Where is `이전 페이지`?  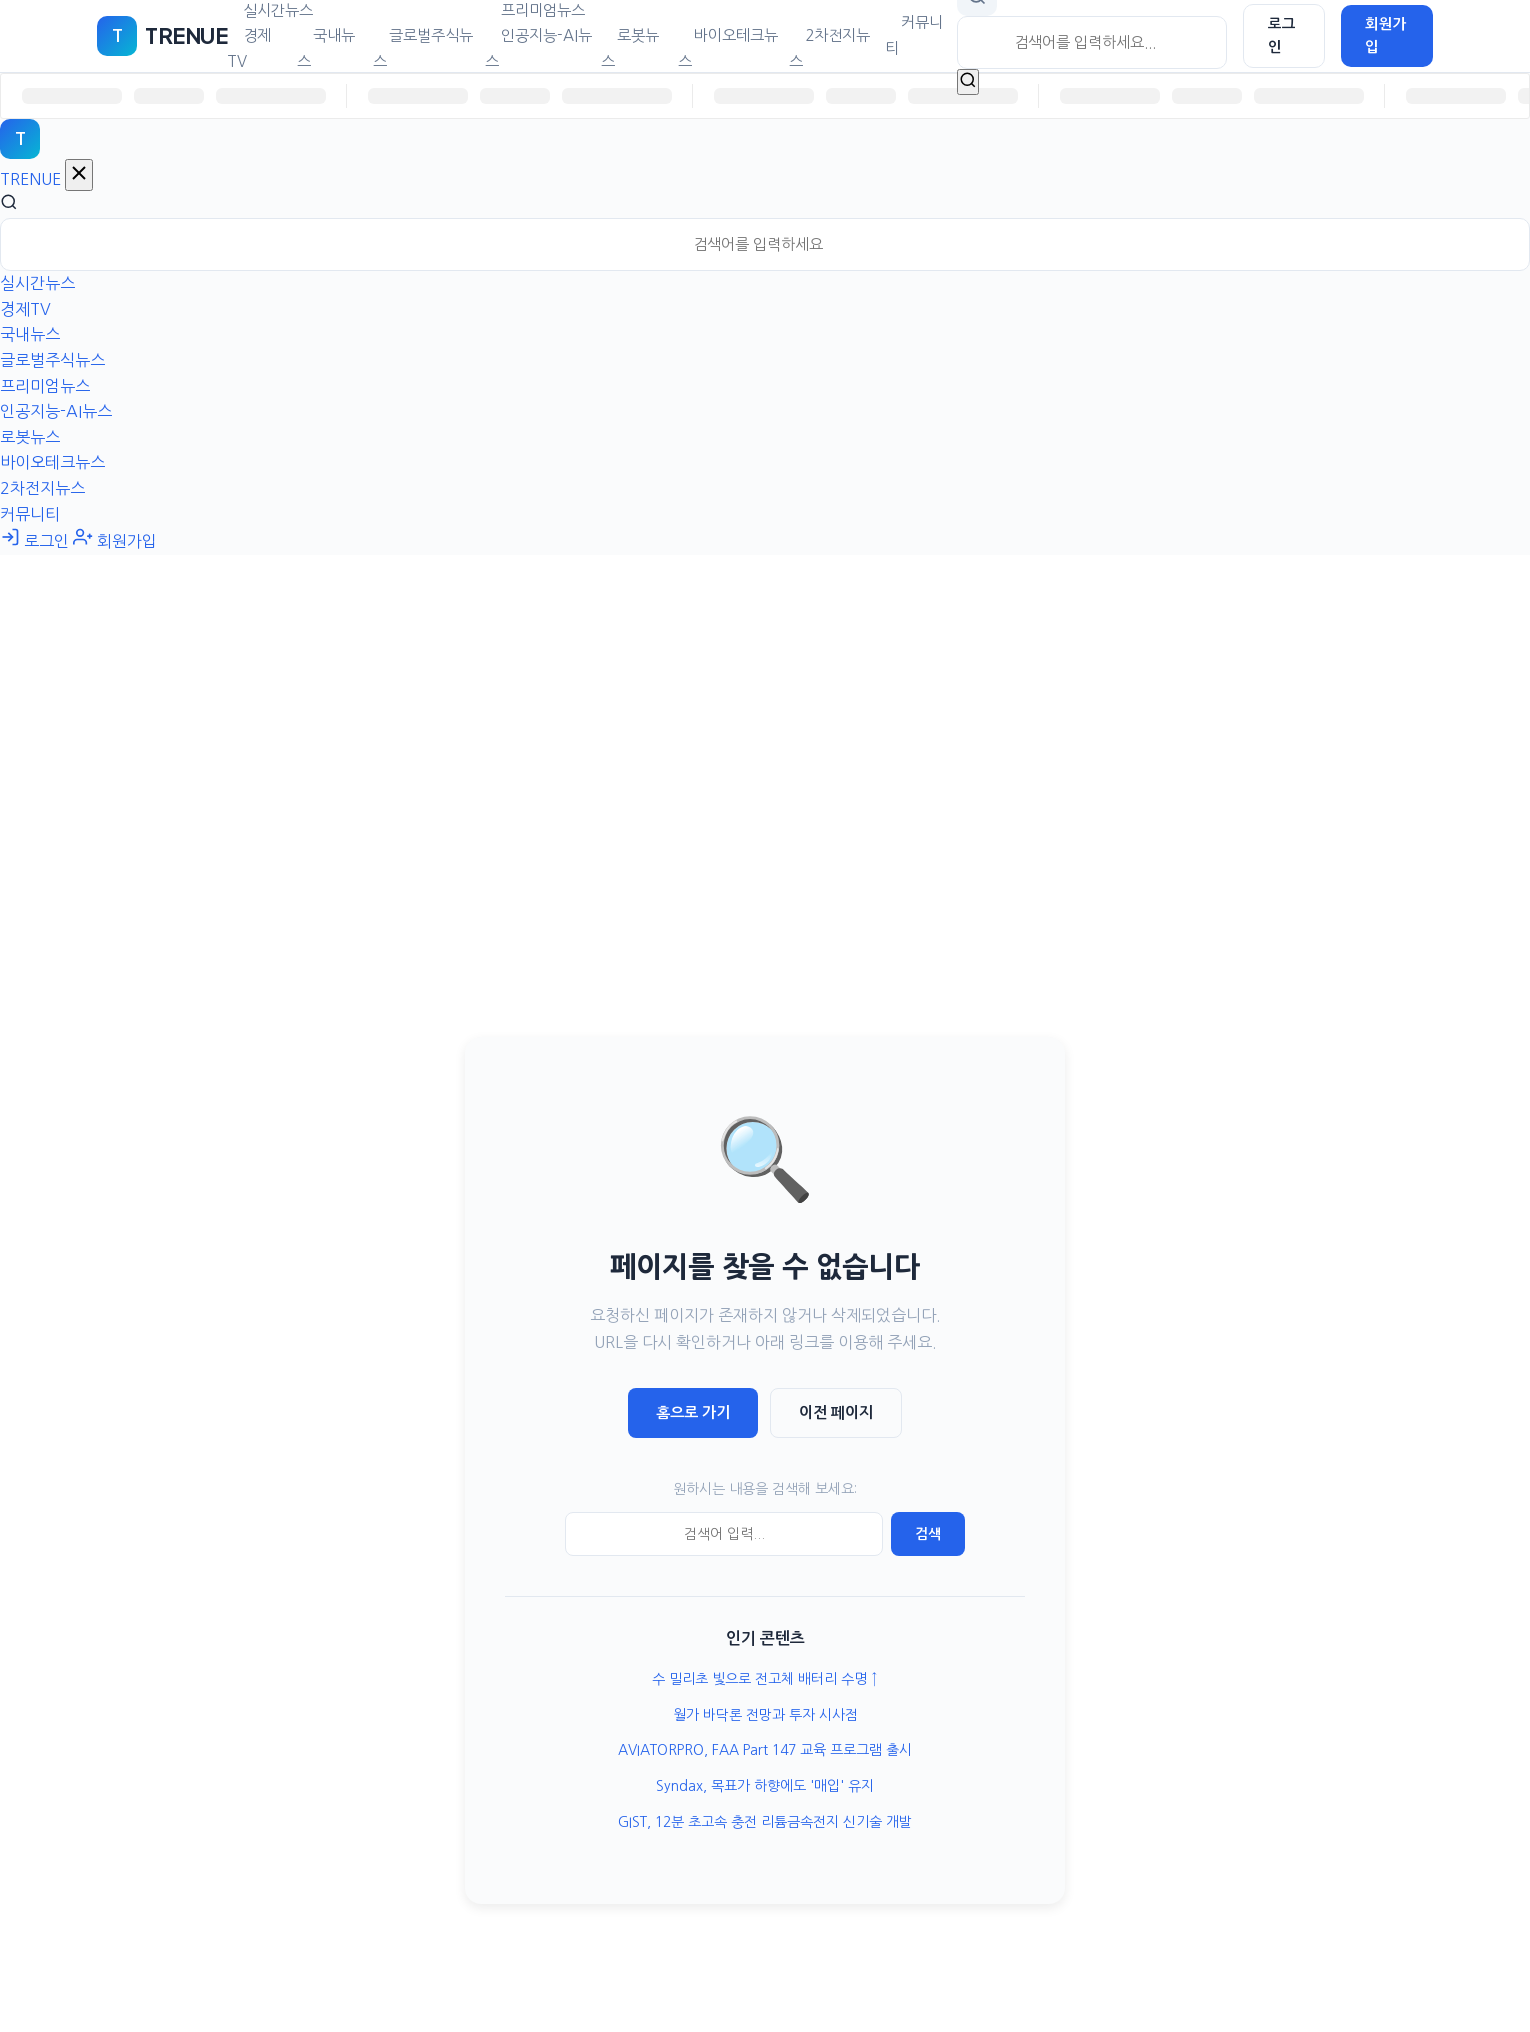 이전 페이지 is located at coordinates (836, 1412).